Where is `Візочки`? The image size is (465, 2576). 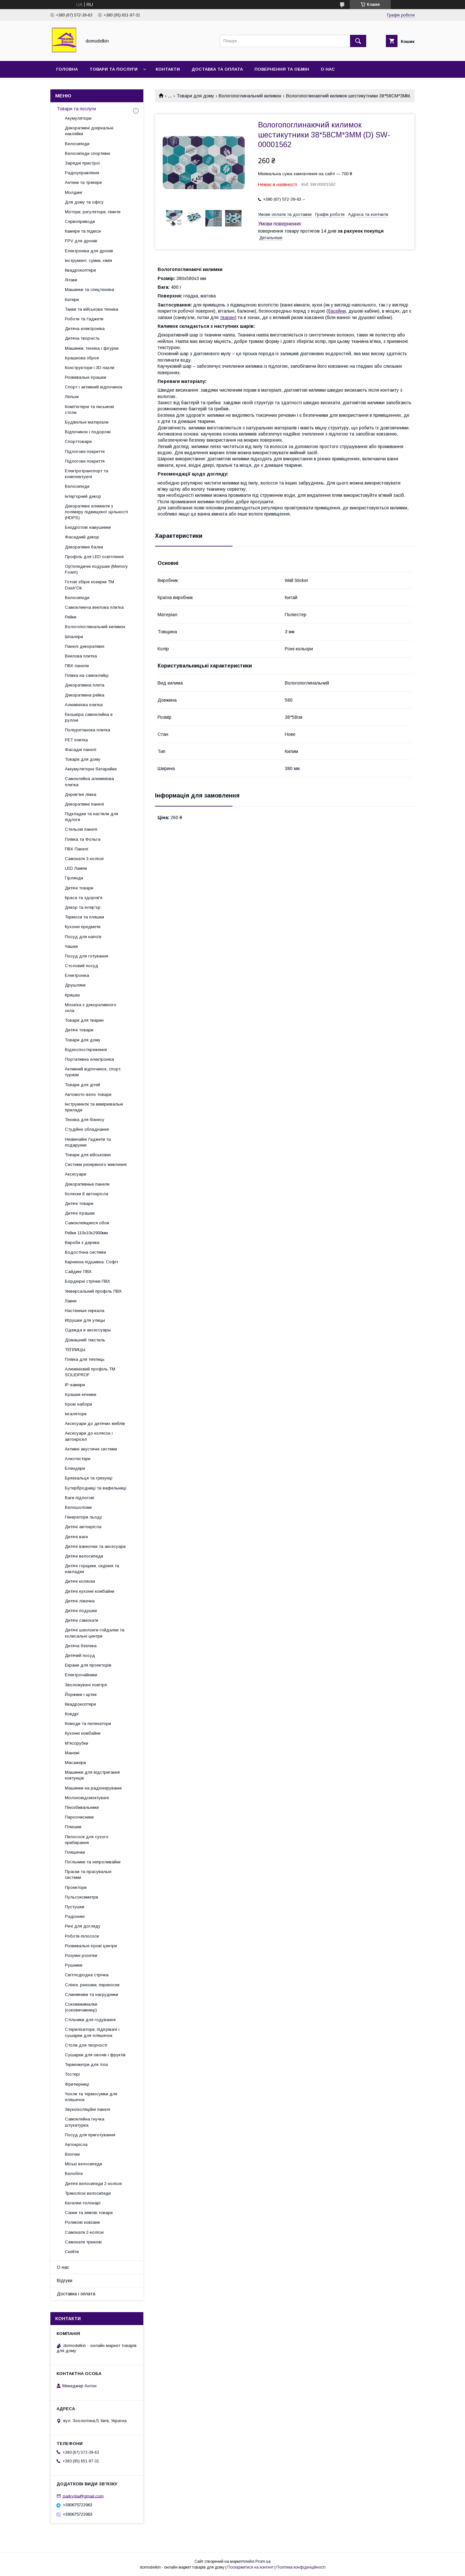 Візочки is located at coordinates (72, 2154).